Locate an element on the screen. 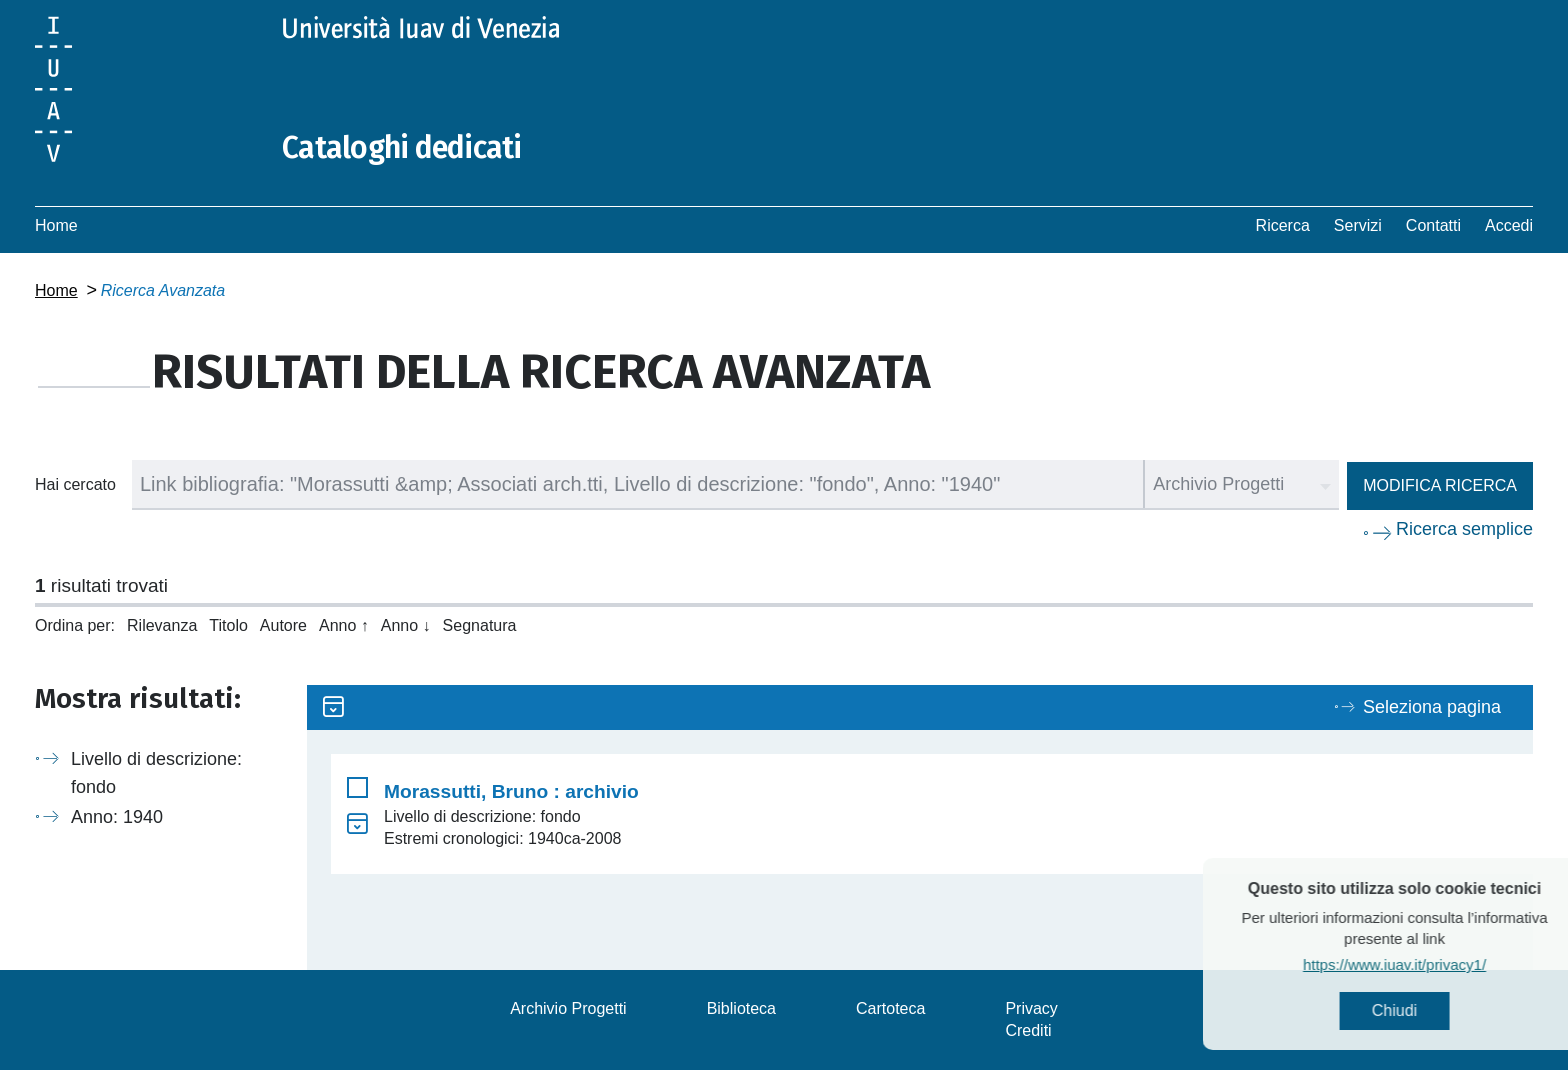  Anno ↑ is located at coordinates (344, 625).